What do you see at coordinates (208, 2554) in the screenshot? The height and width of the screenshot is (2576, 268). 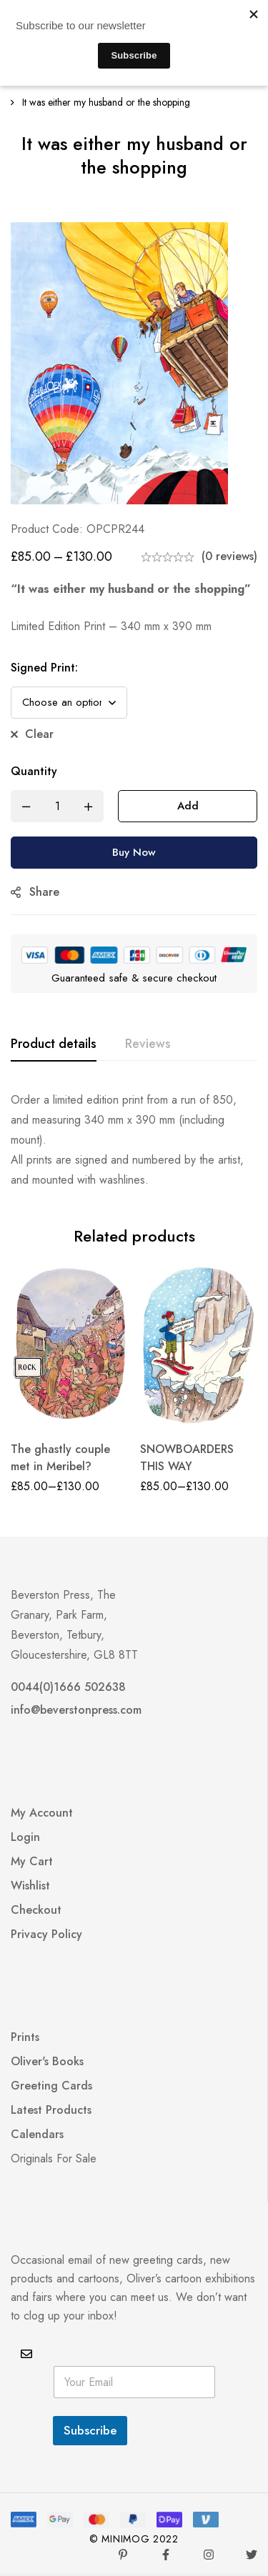 I see `[Instagram]` at bounding box center [208, 2554].